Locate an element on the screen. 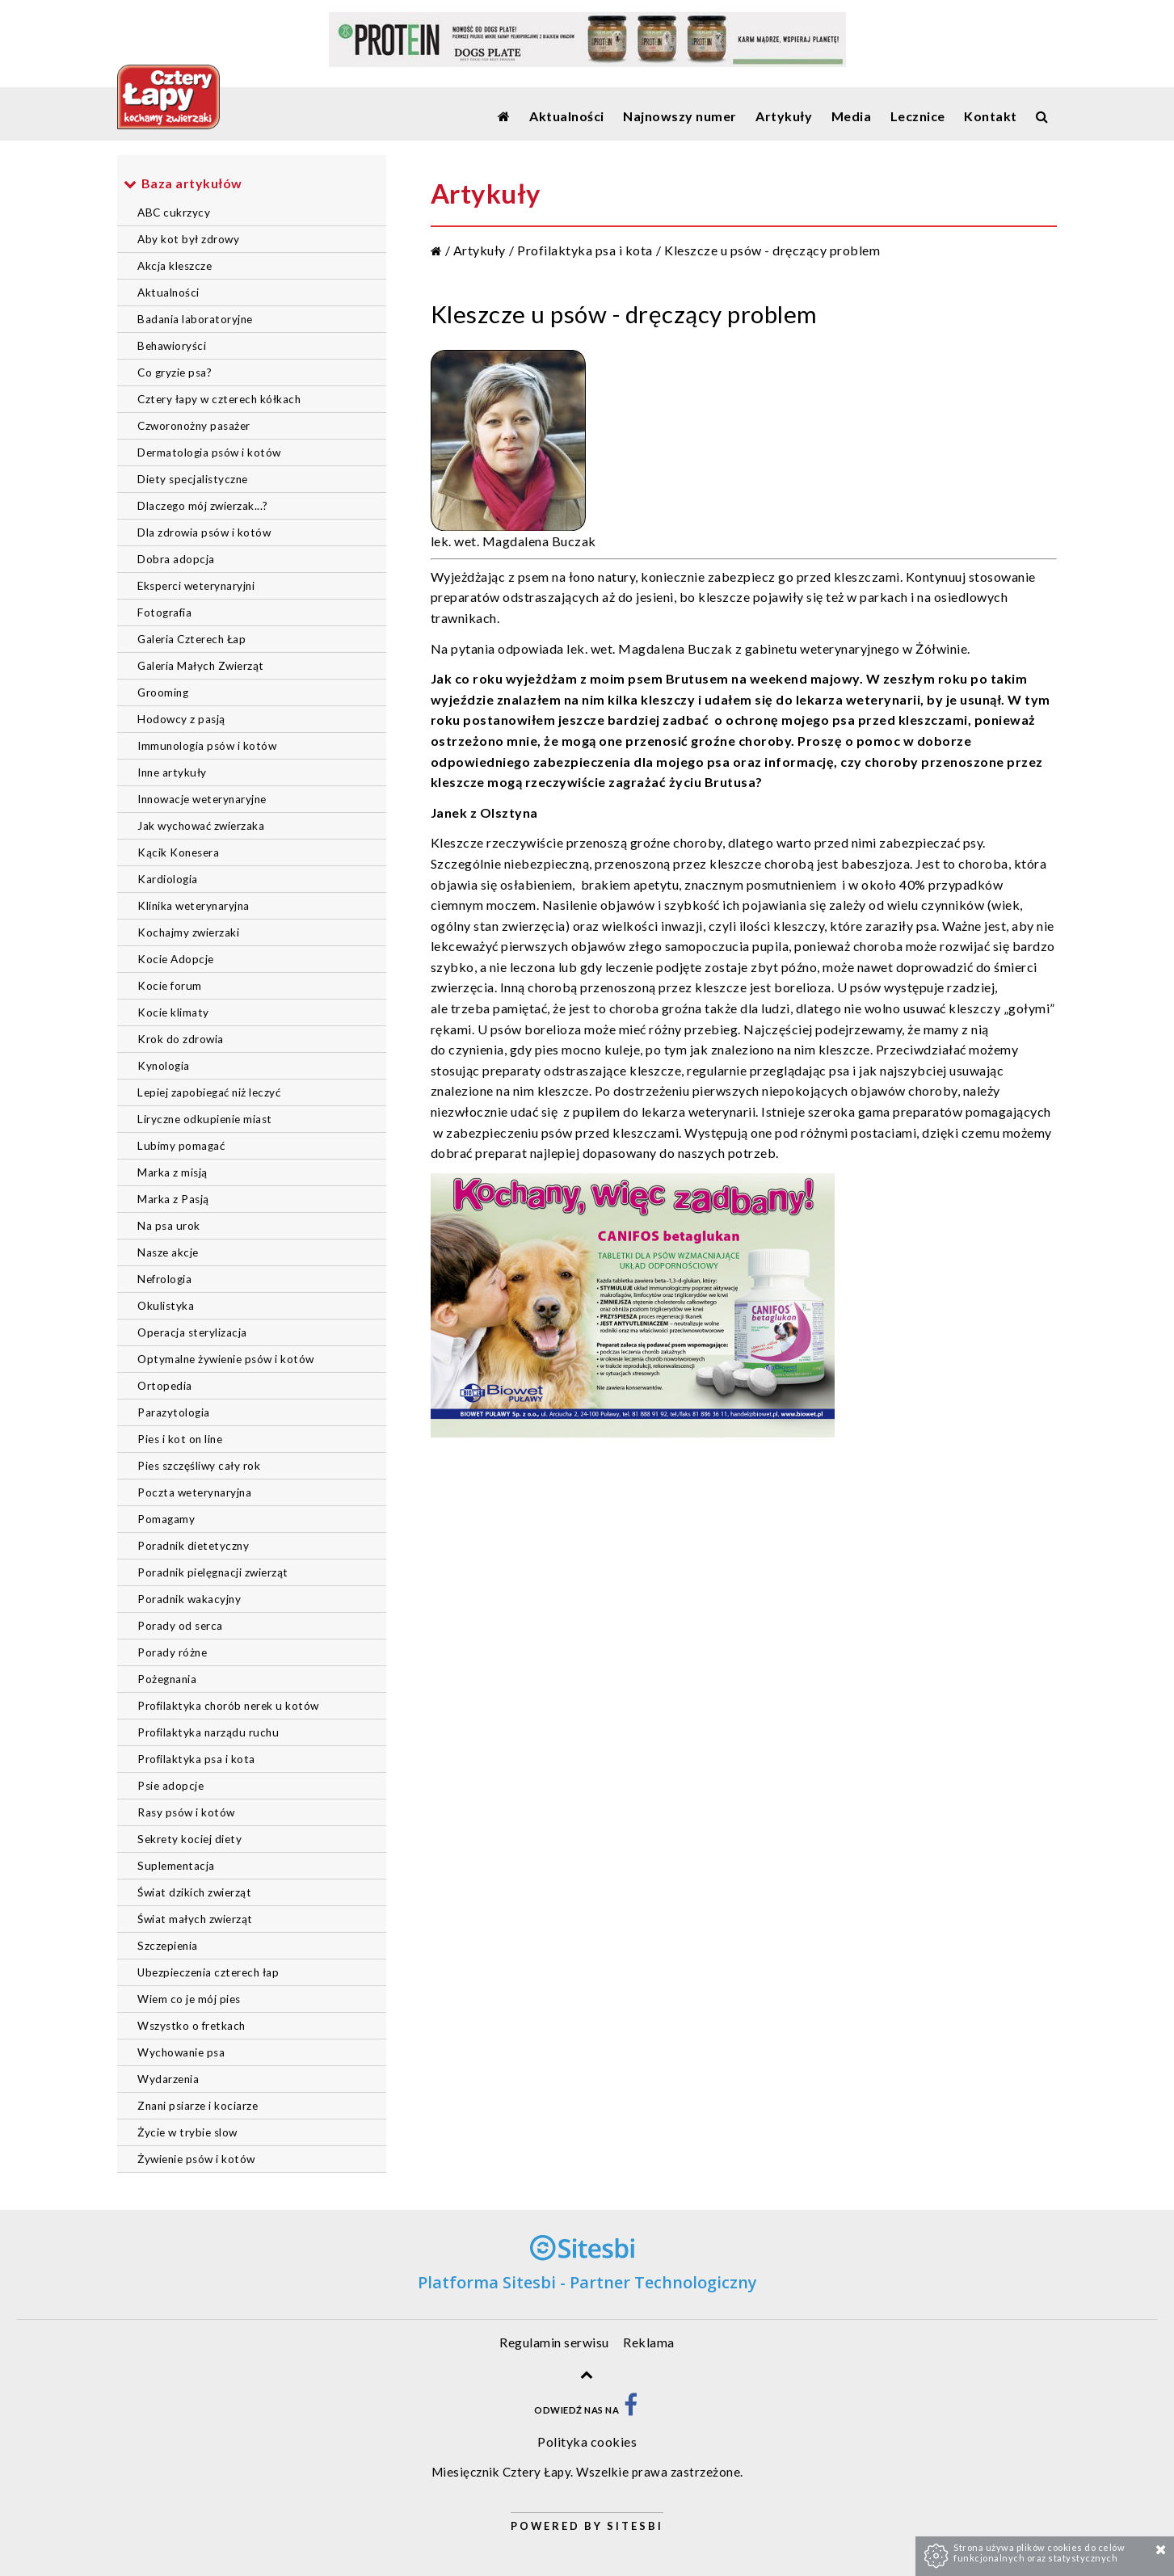 The width and height of the screenshot is (1174, 2576). Kącik Konesera is located at coordinates (178, 852).